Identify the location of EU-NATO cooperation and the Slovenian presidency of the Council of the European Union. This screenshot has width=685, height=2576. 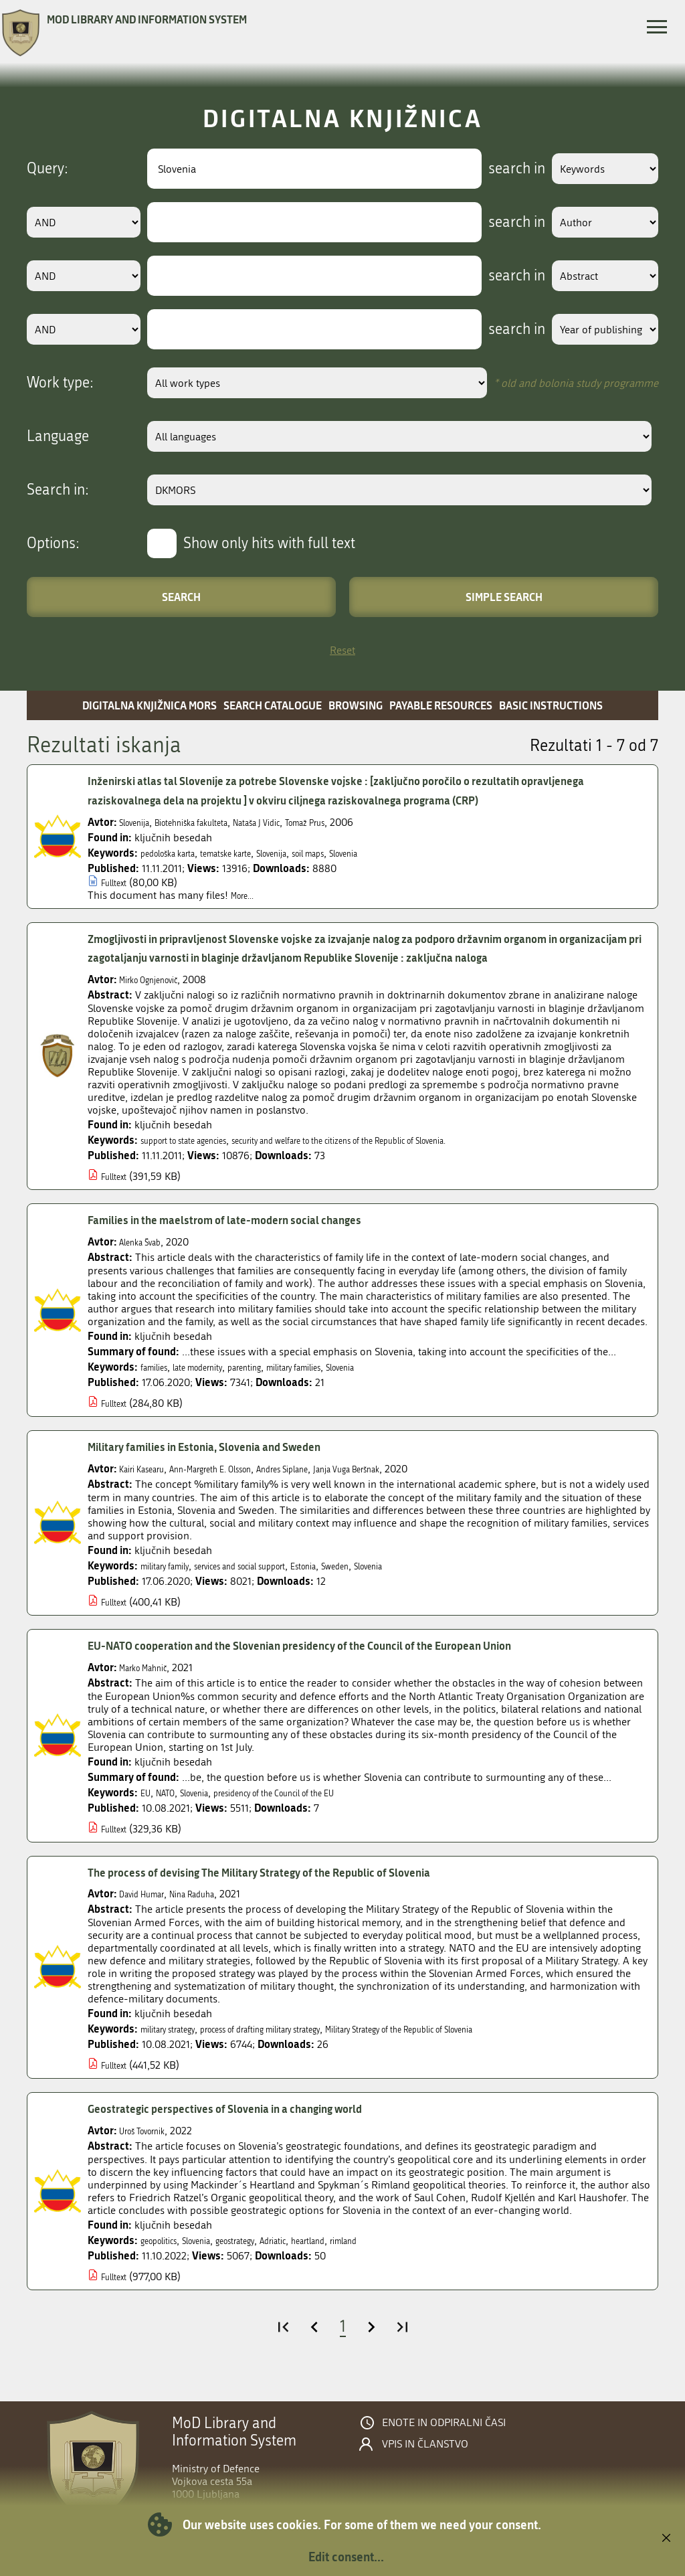
(348, 1665).